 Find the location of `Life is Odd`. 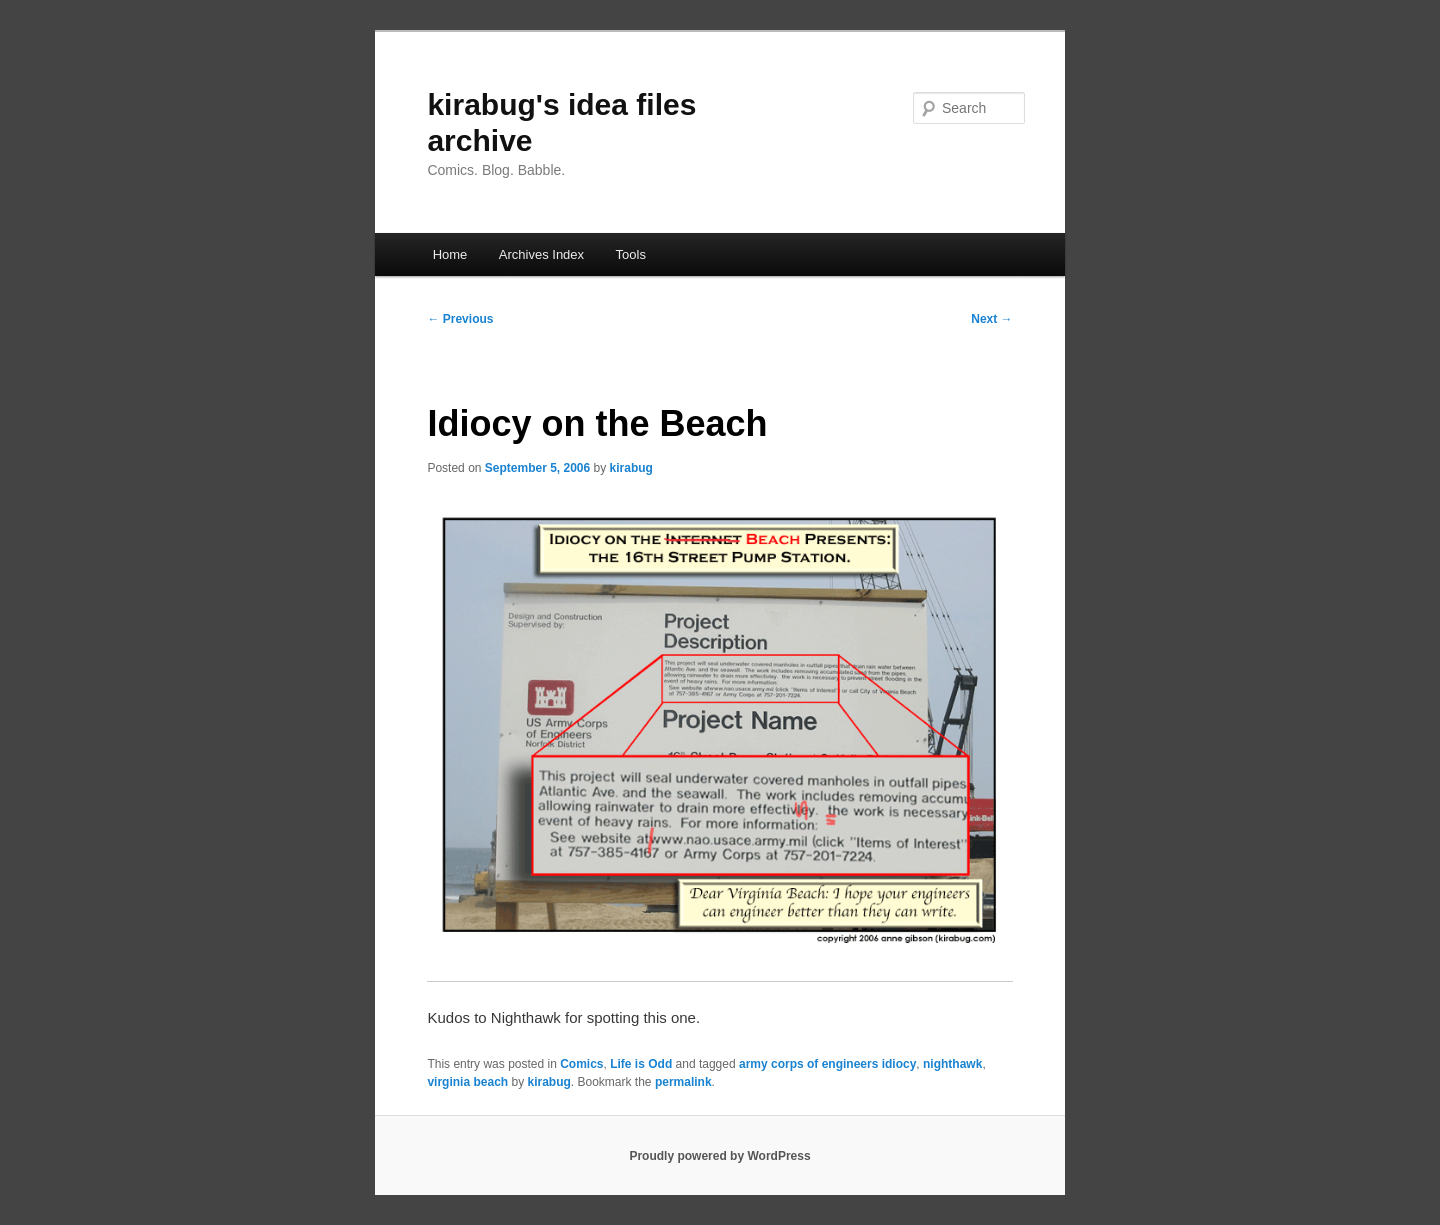

Life is Odd is located at coordinates (641, 1064).